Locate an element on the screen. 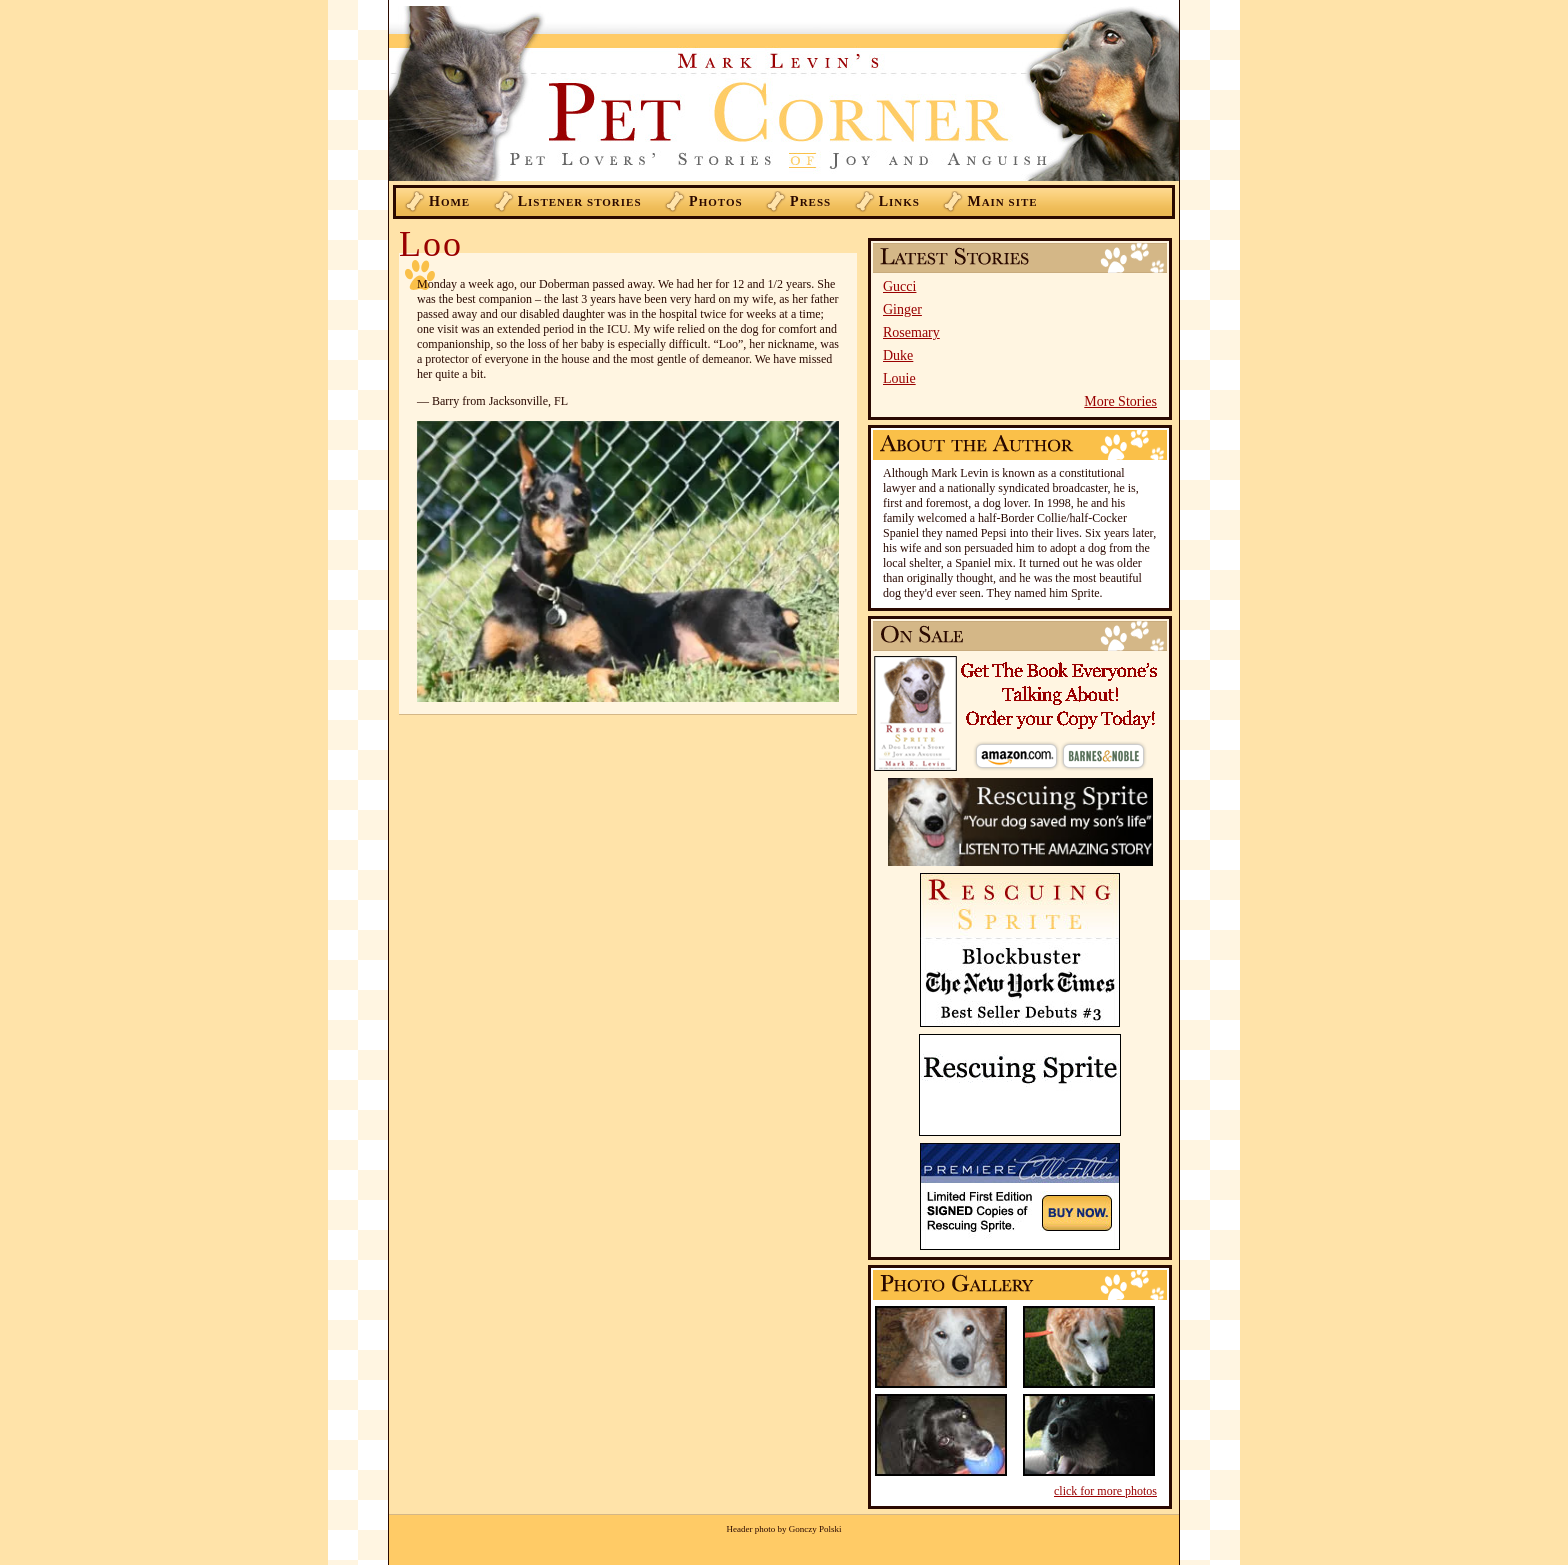 This screenshot has width=1568, height=1565. Louie is located at coordinates (899, 378).